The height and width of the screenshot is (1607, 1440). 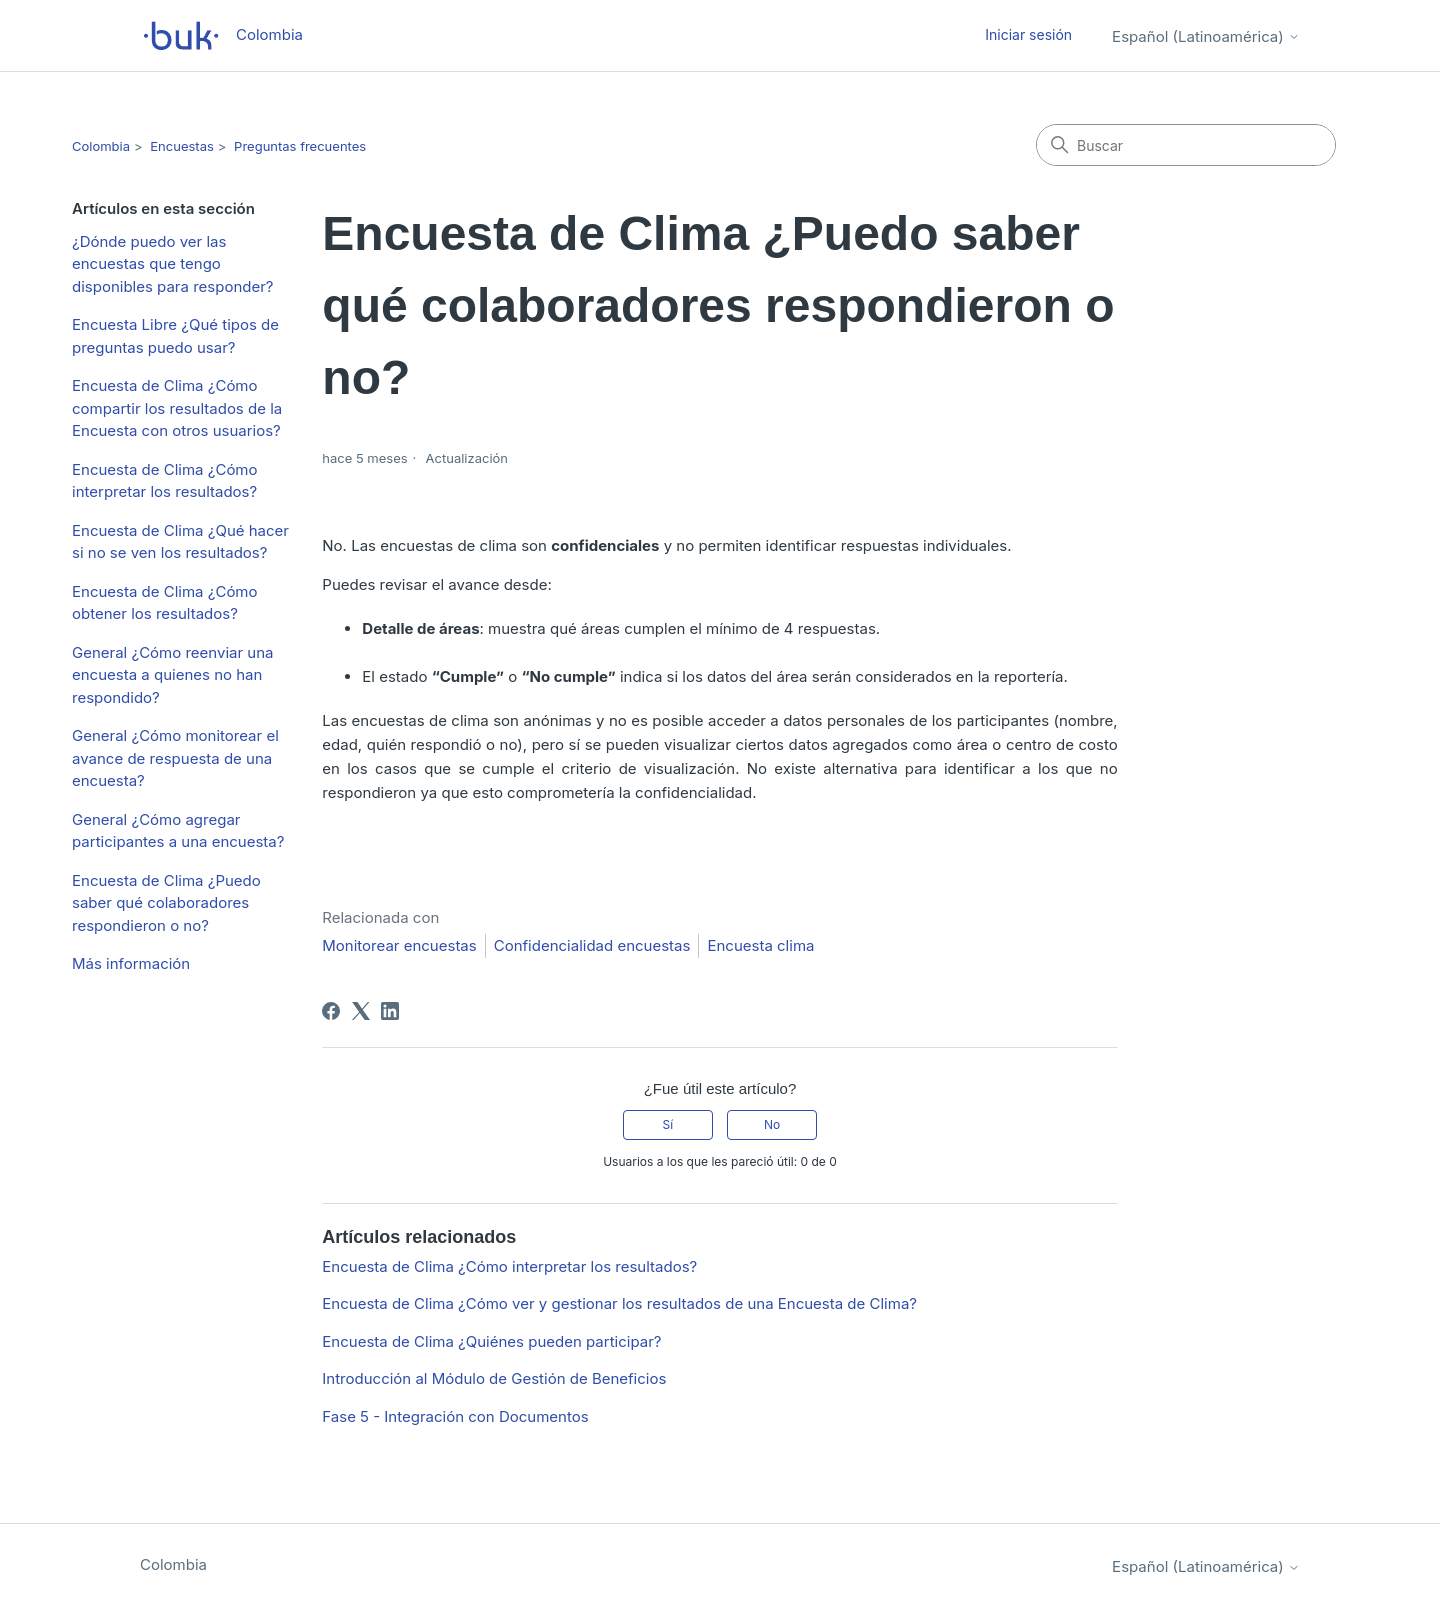 What do you see at coordinates (1028, 34) in the screenshot?
I see `Iniciar sesión [button]` at bounding box center [1028, 34].